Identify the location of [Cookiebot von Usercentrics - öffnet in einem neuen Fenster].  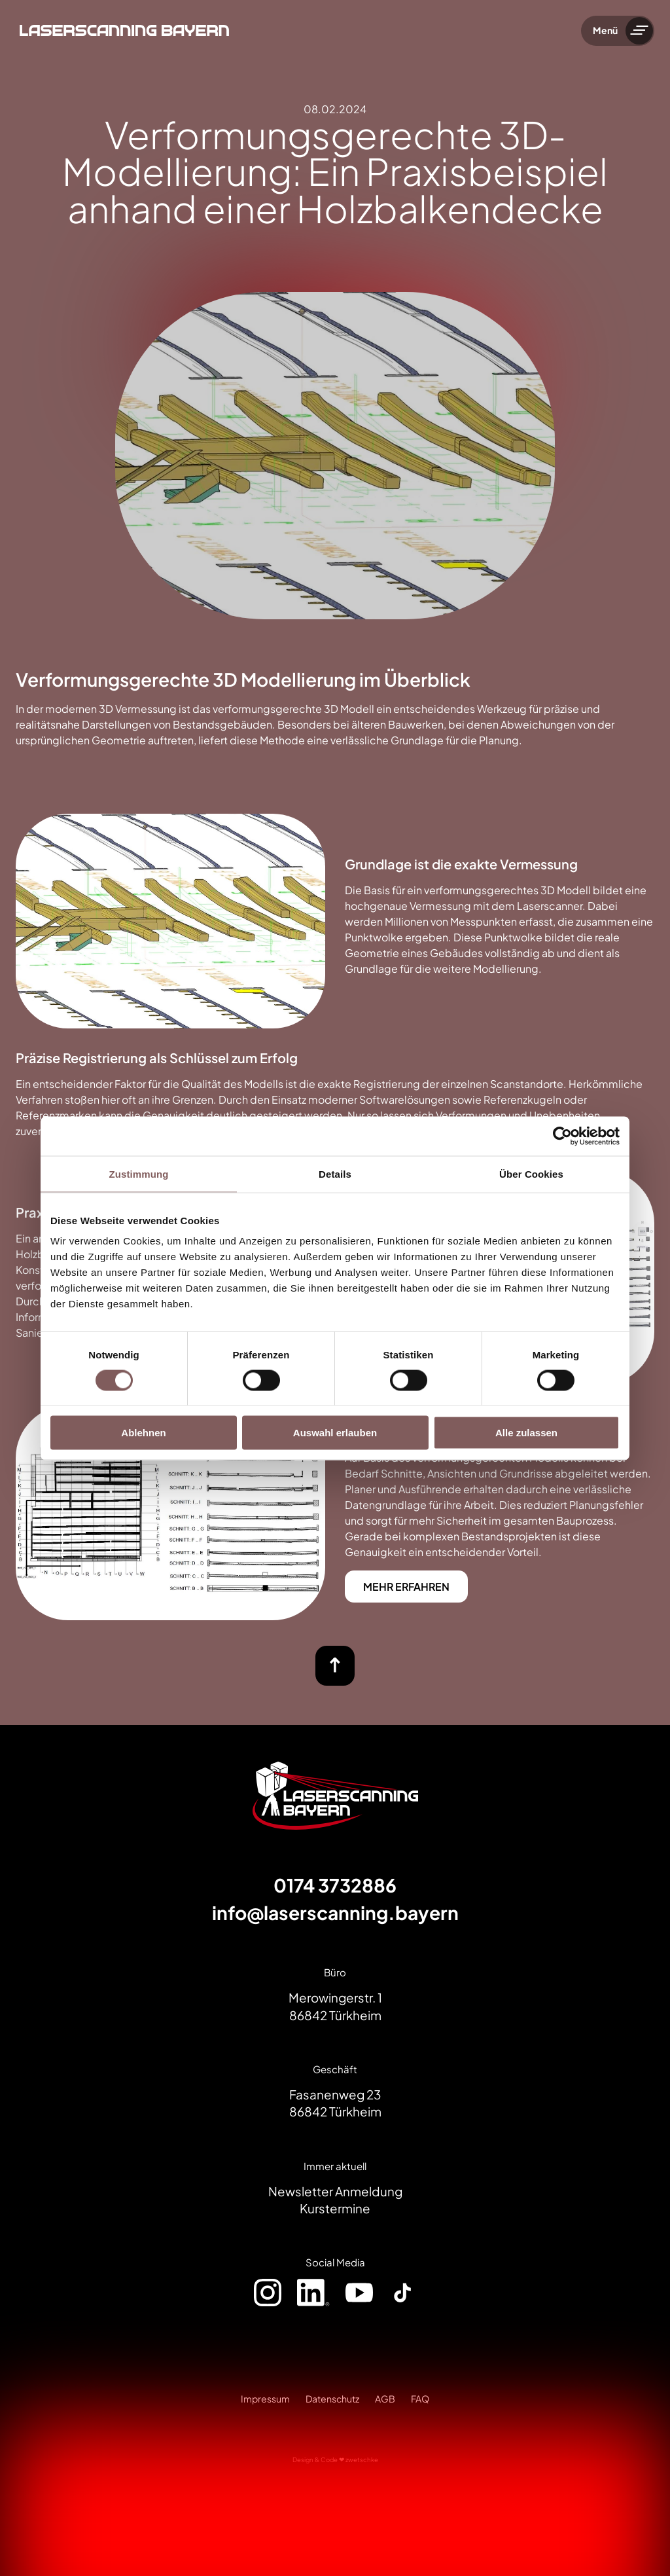
(562, 1136).